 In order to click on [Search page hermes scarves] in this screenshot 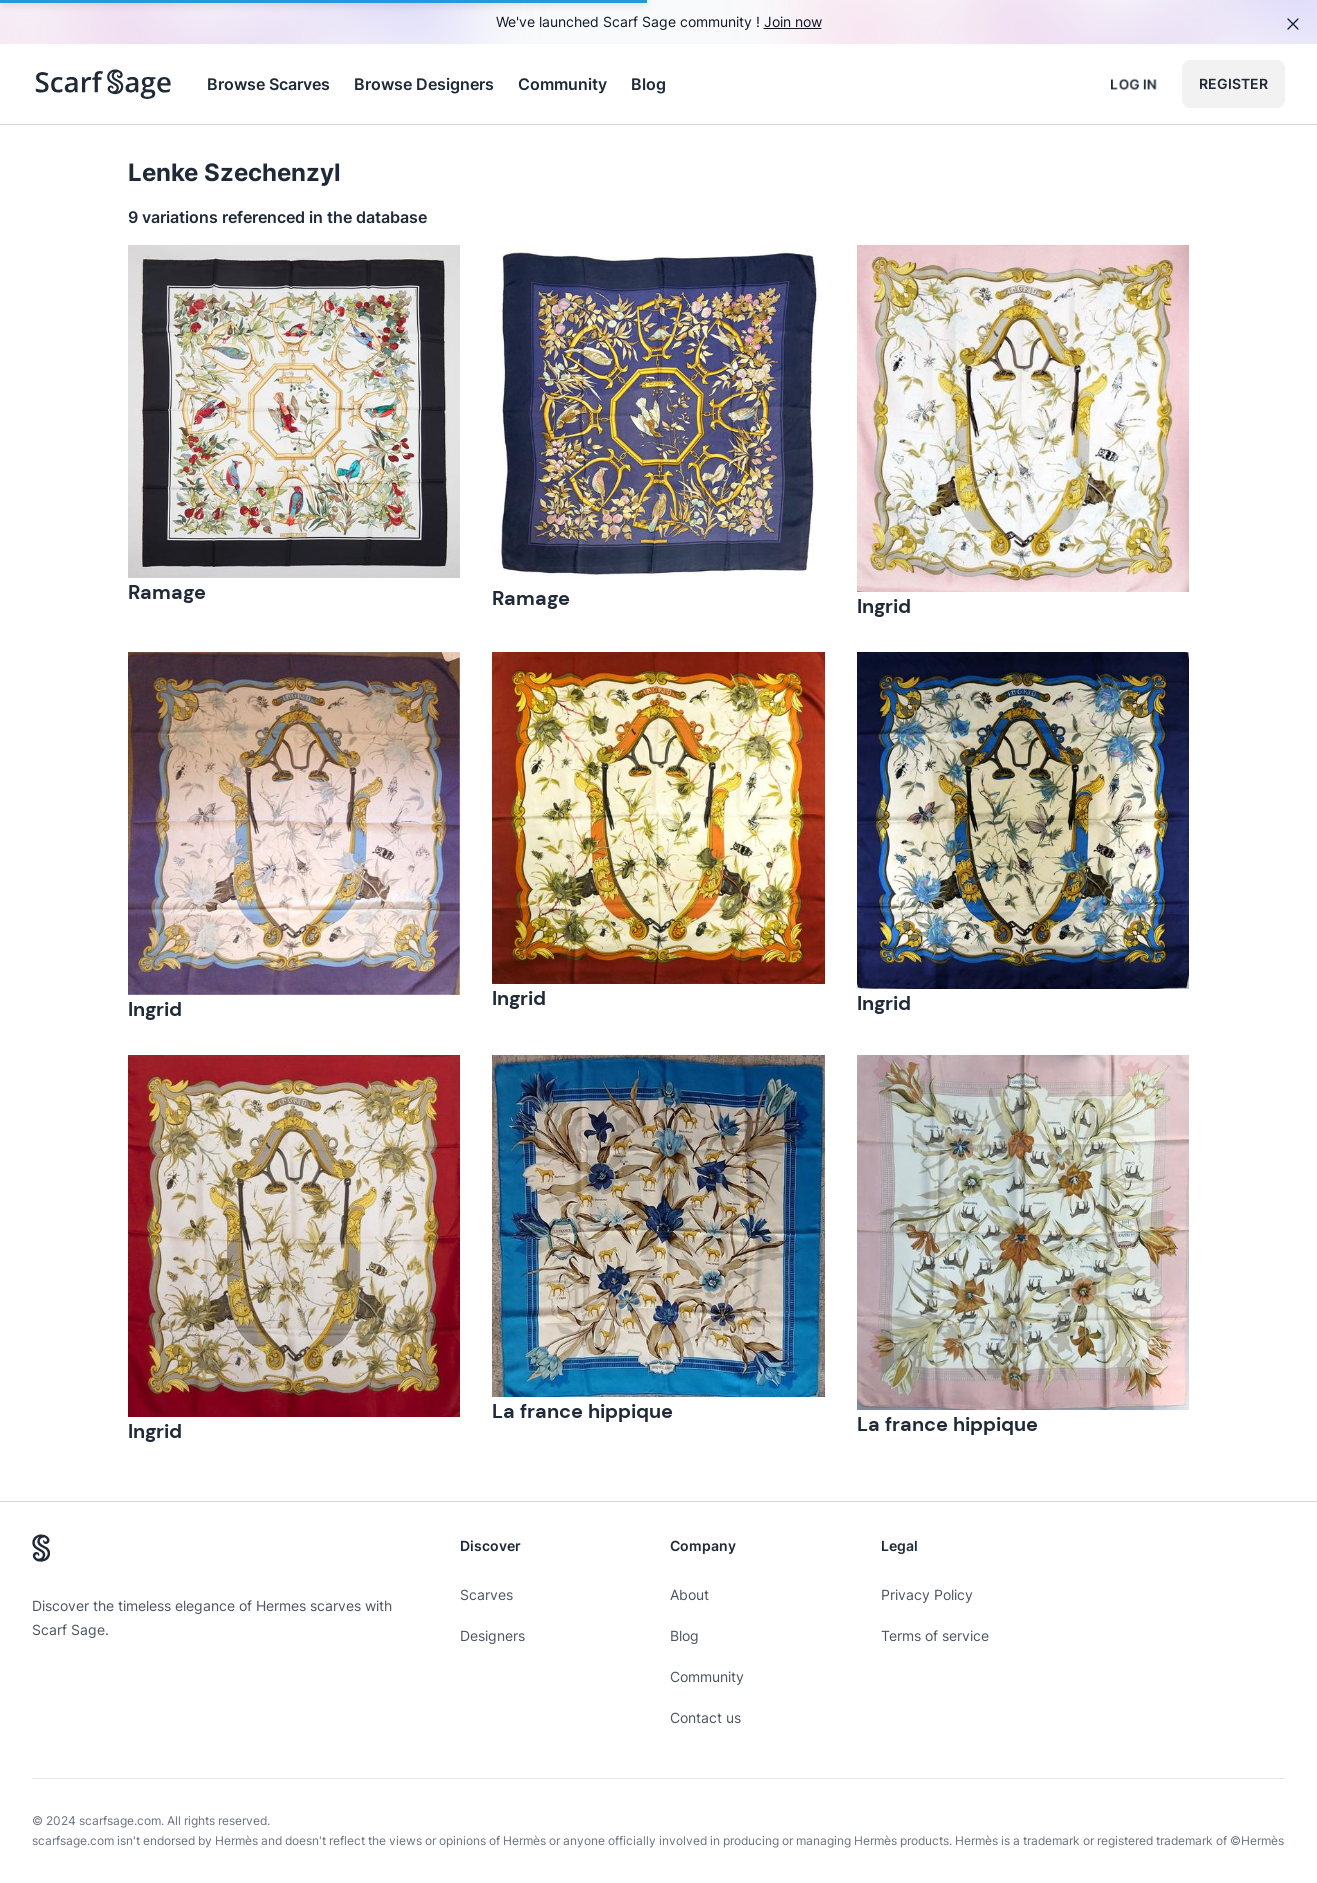, I will do `click(103, 84)`.